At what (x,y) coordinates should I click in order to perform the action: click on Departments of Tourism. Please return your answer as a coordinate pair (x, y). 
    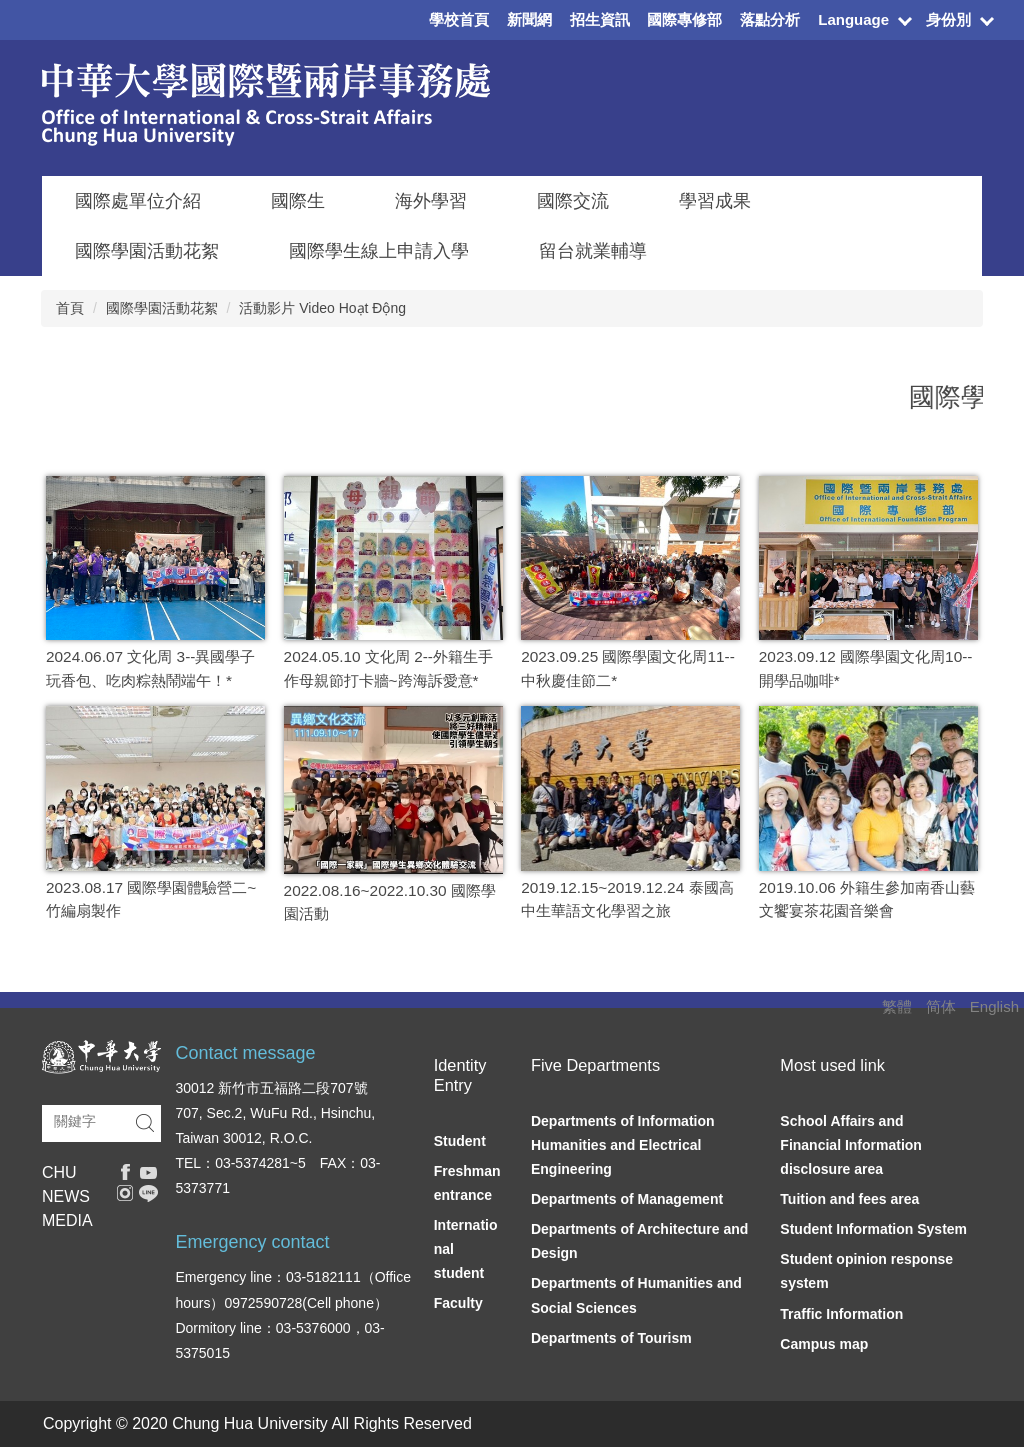
    Looking at the image, I should click on (611, 1338).